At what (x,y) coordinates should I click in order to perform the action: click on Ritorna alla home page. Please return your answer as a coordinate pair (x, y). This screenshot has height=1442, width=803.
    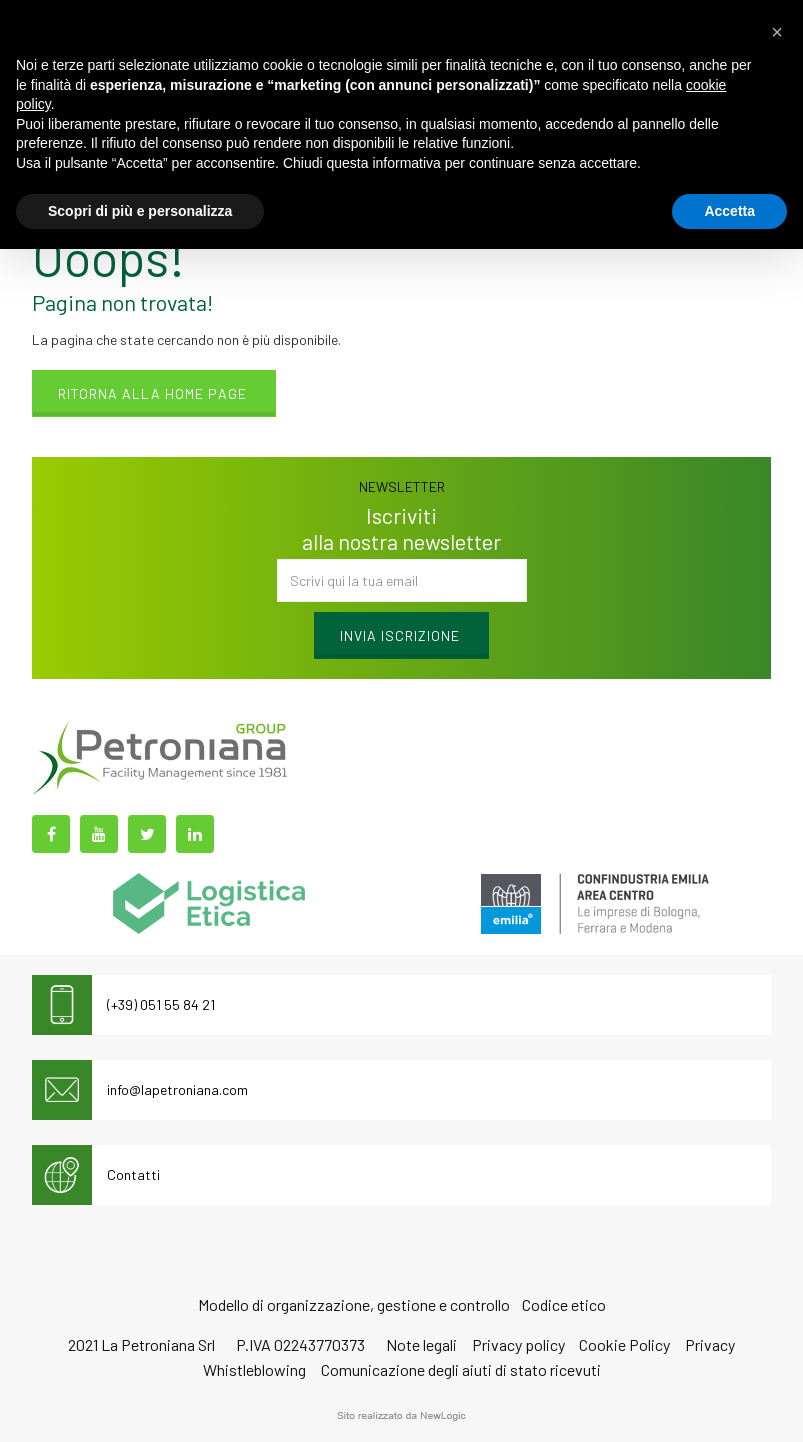
    Looking at the image, I should click on (152, 393).